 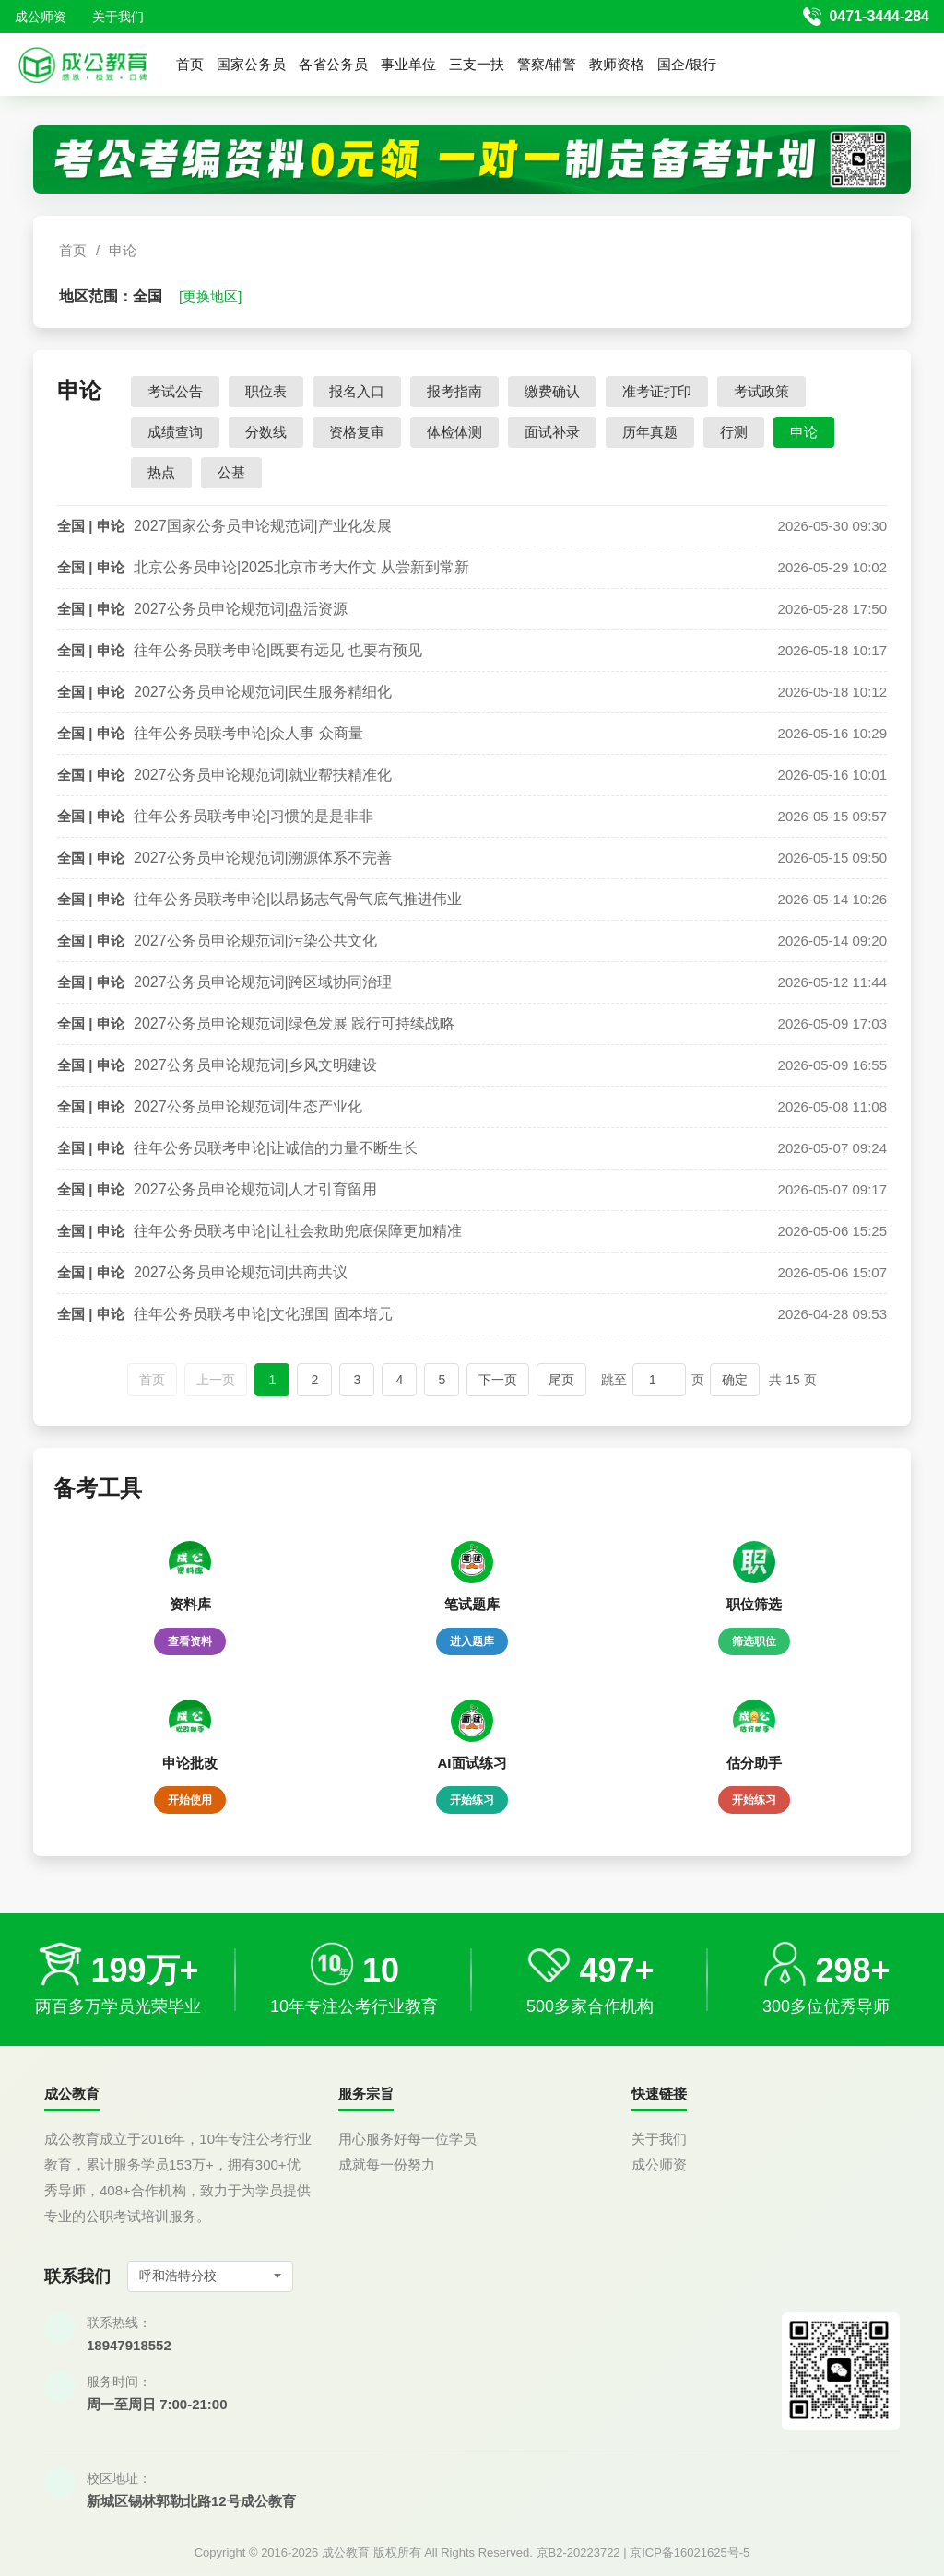 I want to click on 公基, so click(x=231, y=472).